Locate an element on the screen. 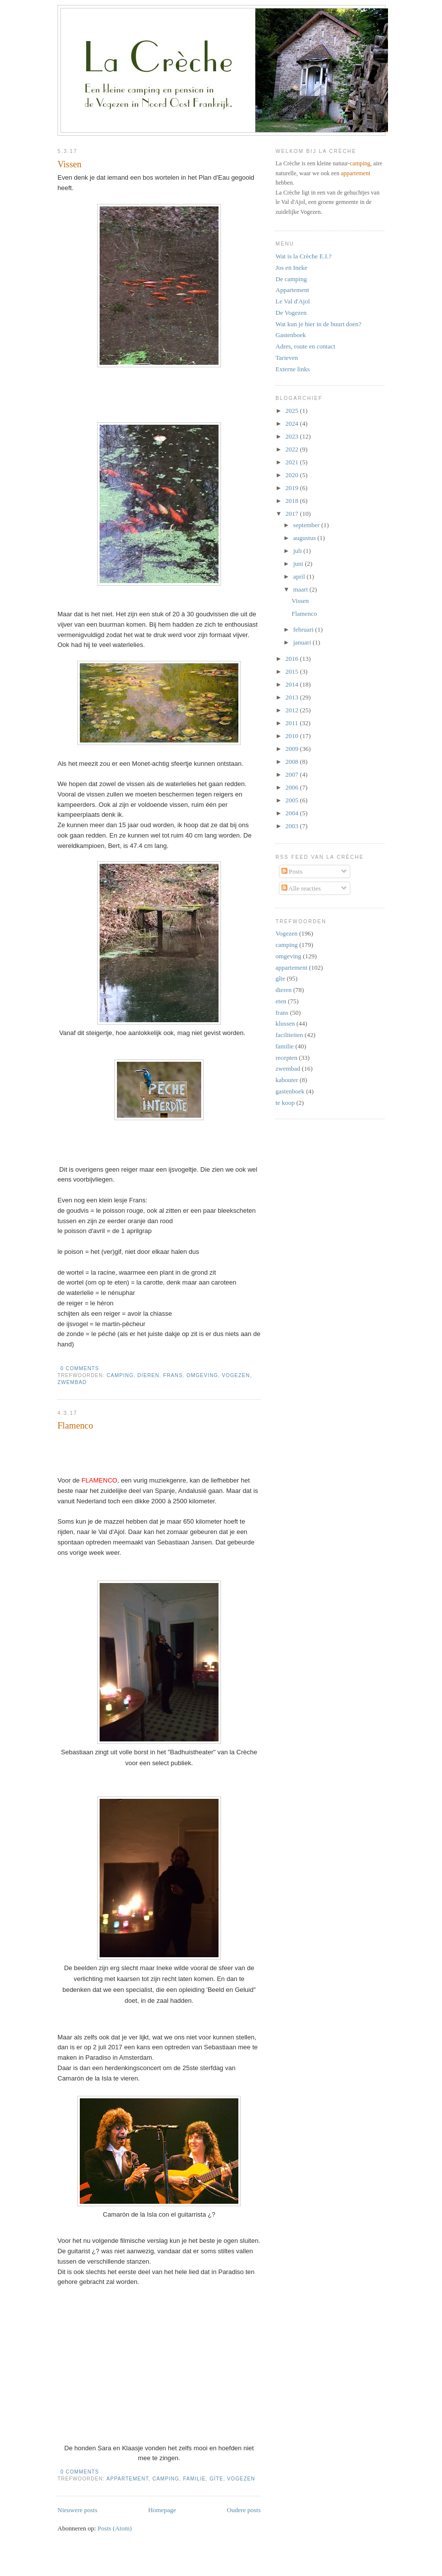 The height and width of the screenshot is (2576, 442). januari is located at coordinates (303, 642).